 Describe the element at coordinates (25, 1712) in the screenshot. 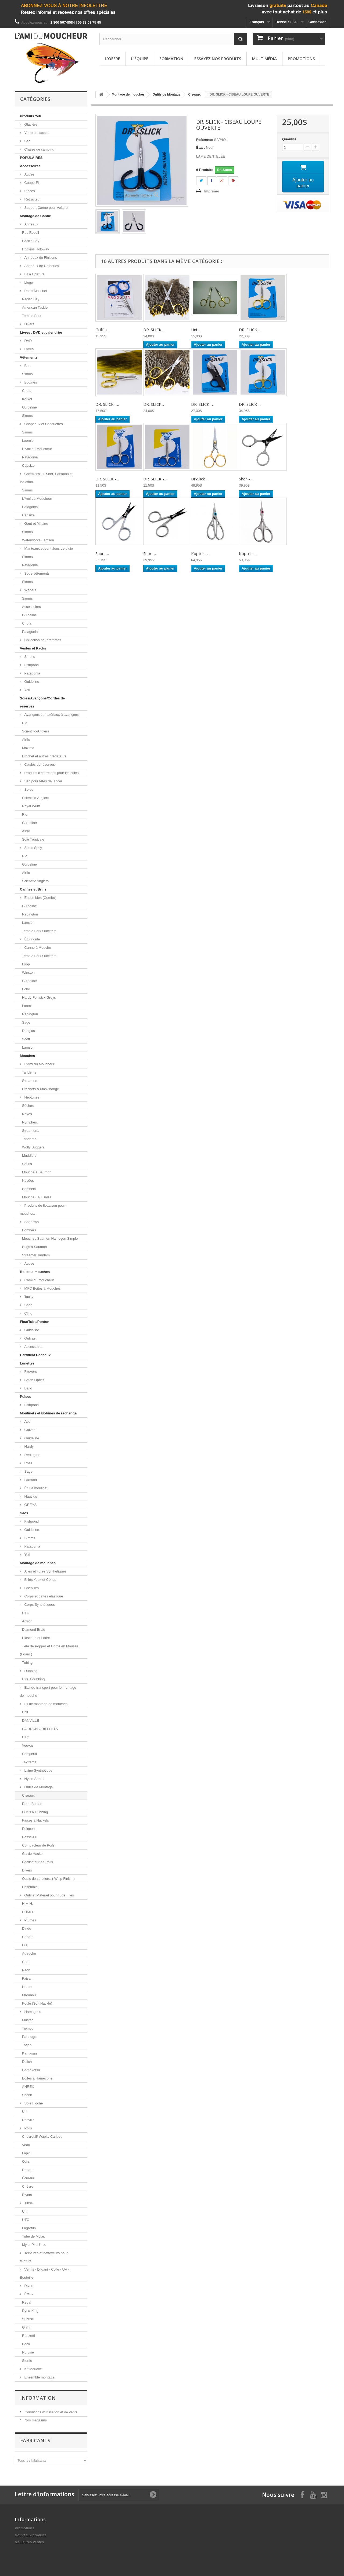

I see `UNI` at that location.